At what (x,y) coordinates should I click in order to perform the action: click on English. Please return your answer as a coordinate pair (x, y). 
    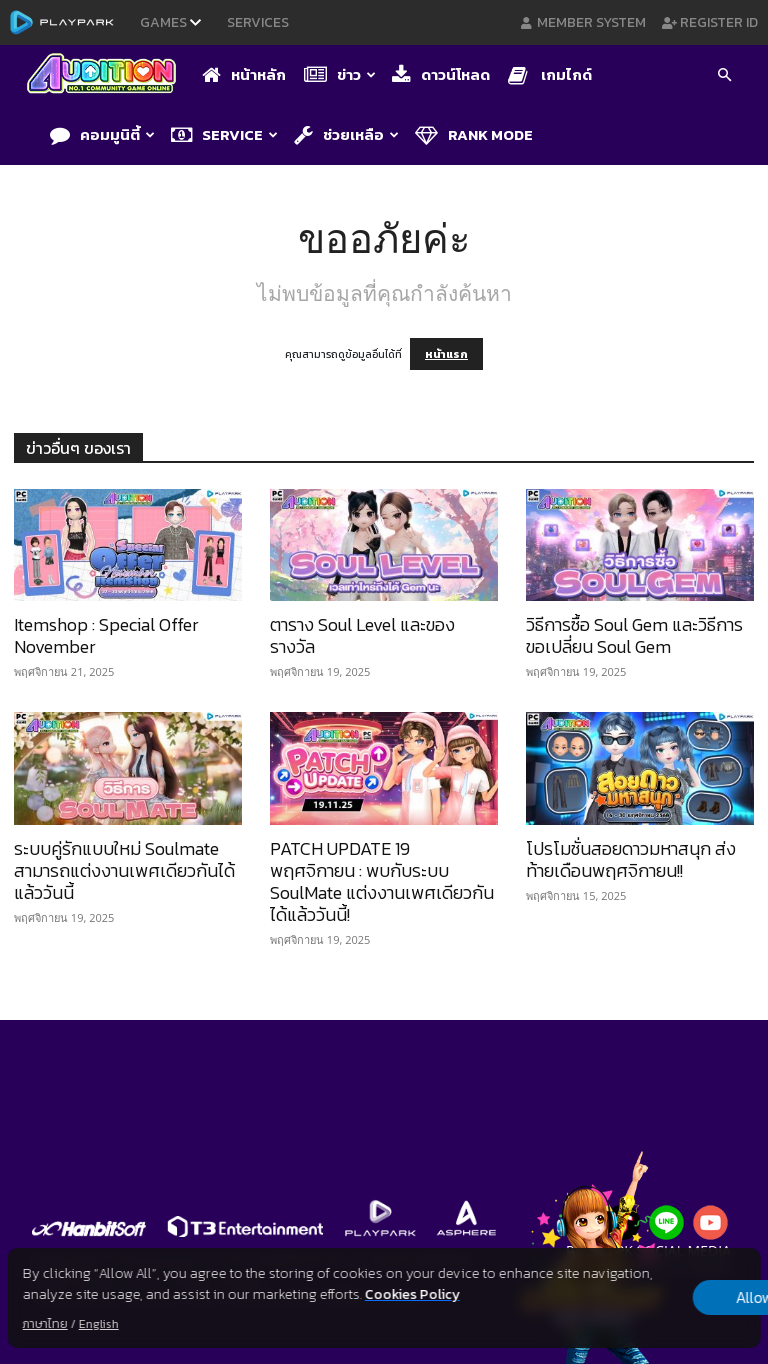
    Looking at the image, I should click on (99, 1324).